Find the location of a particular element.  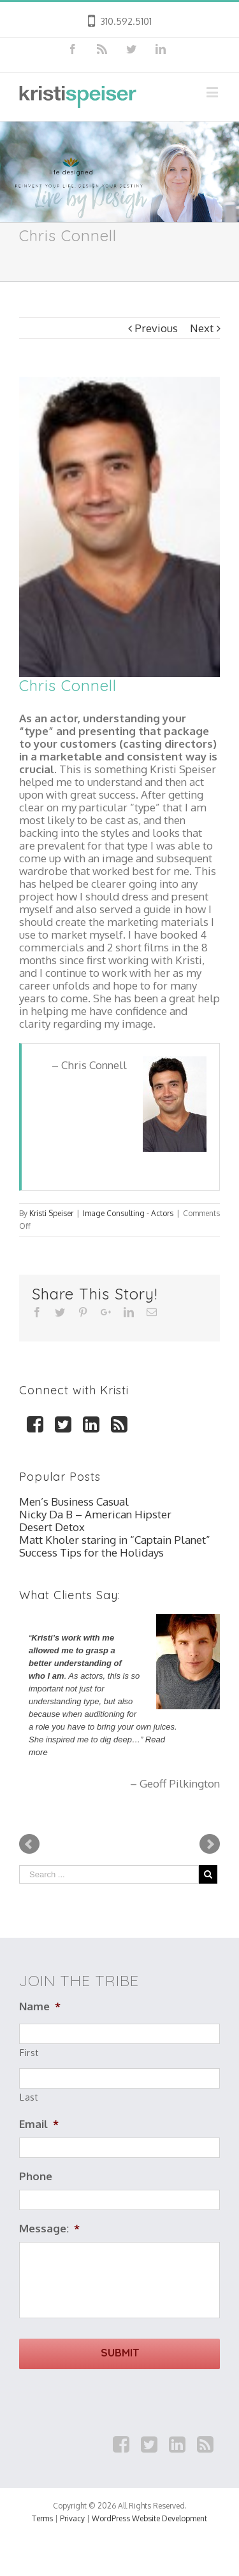

Desert Detox is located at coordinates (52, 1527).